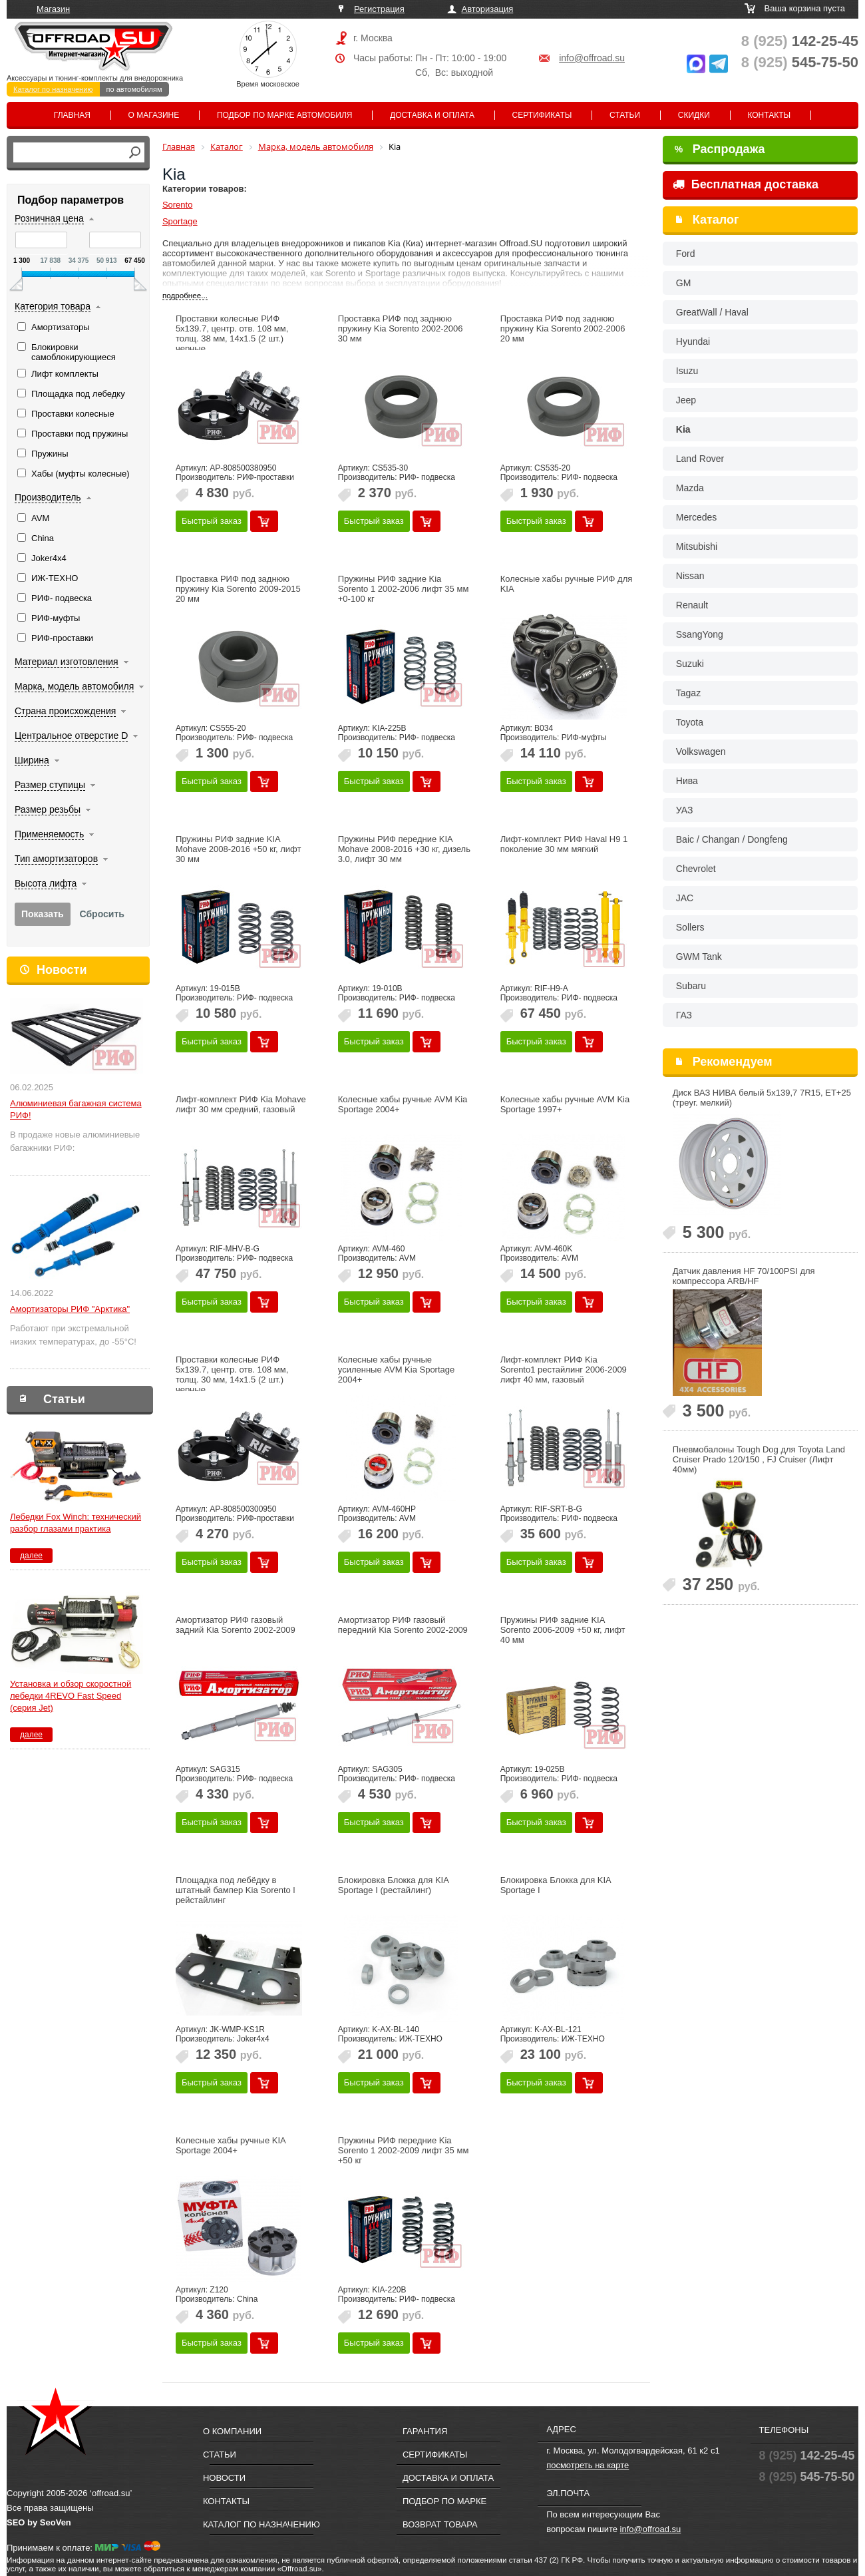 The image size is (865, 2576). What do you see at coordinates (66, 661) in the screenshot?
I see `Материал изготовления` at bounding box center [66, 661].